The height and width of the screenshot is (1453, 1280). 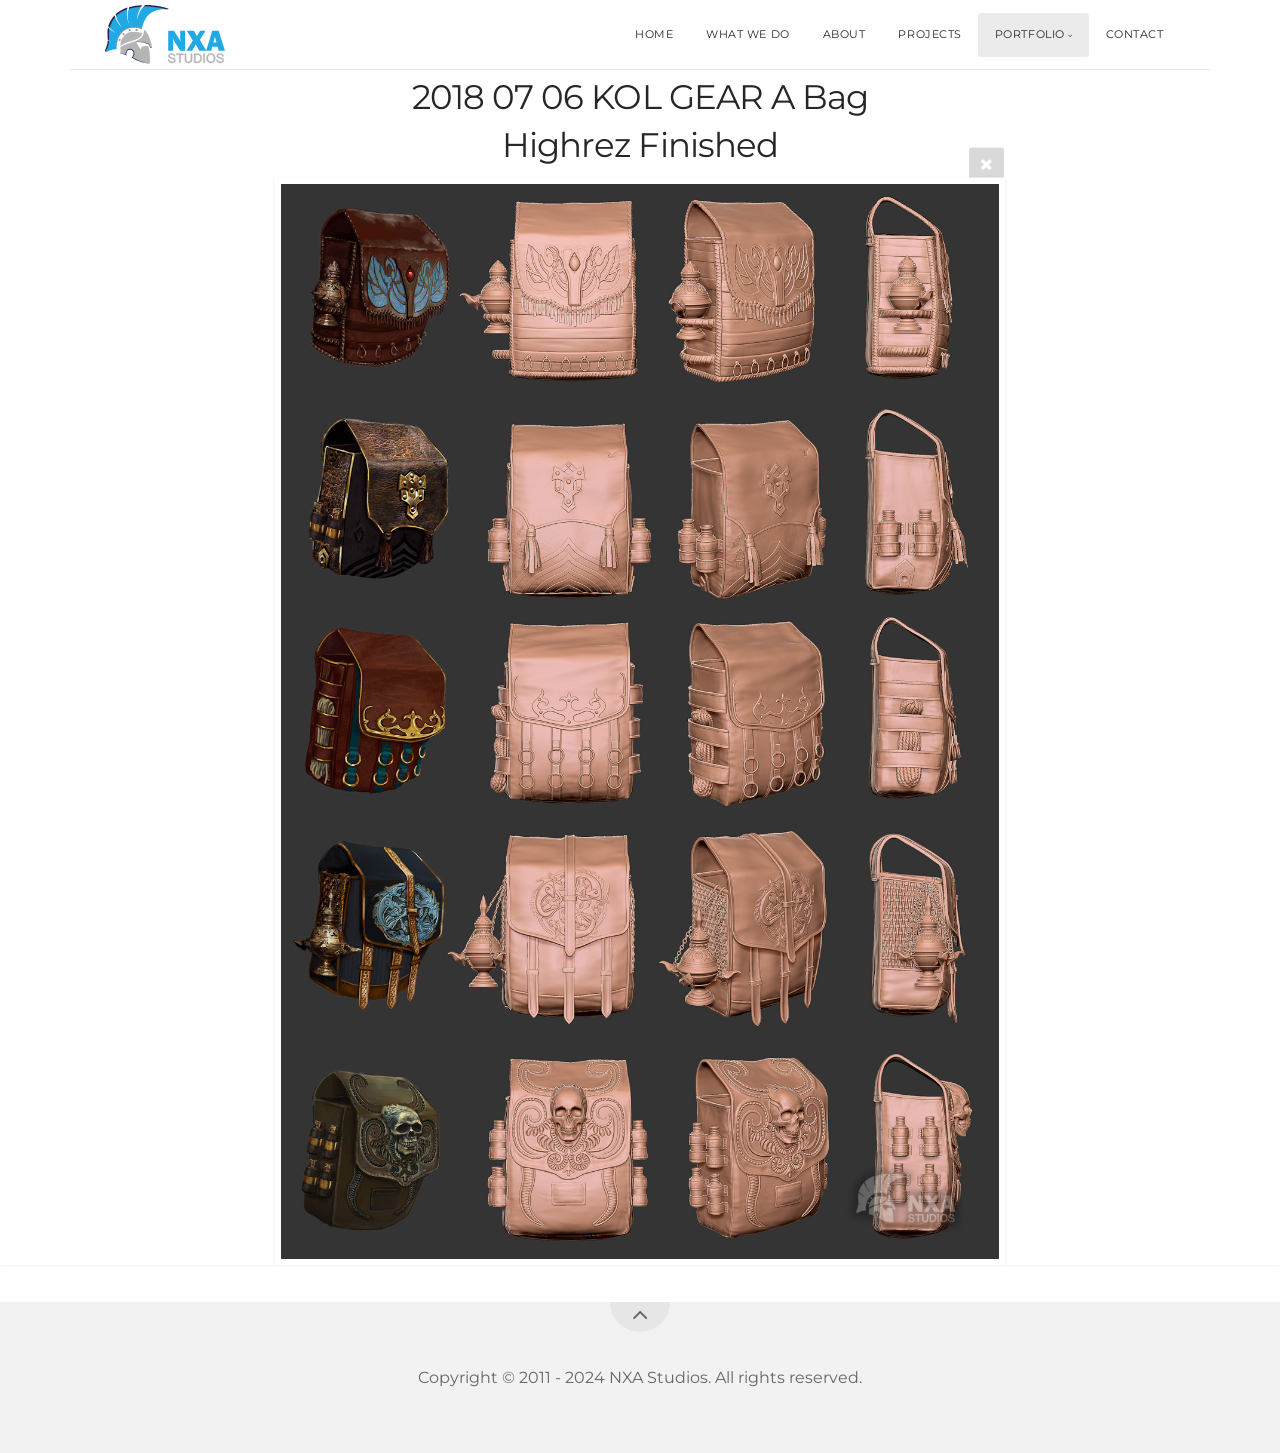 What do you see at coordinates (748, 34) in the screenshot?
I see `WHAT WE DO` at bounding box center [748, 34].